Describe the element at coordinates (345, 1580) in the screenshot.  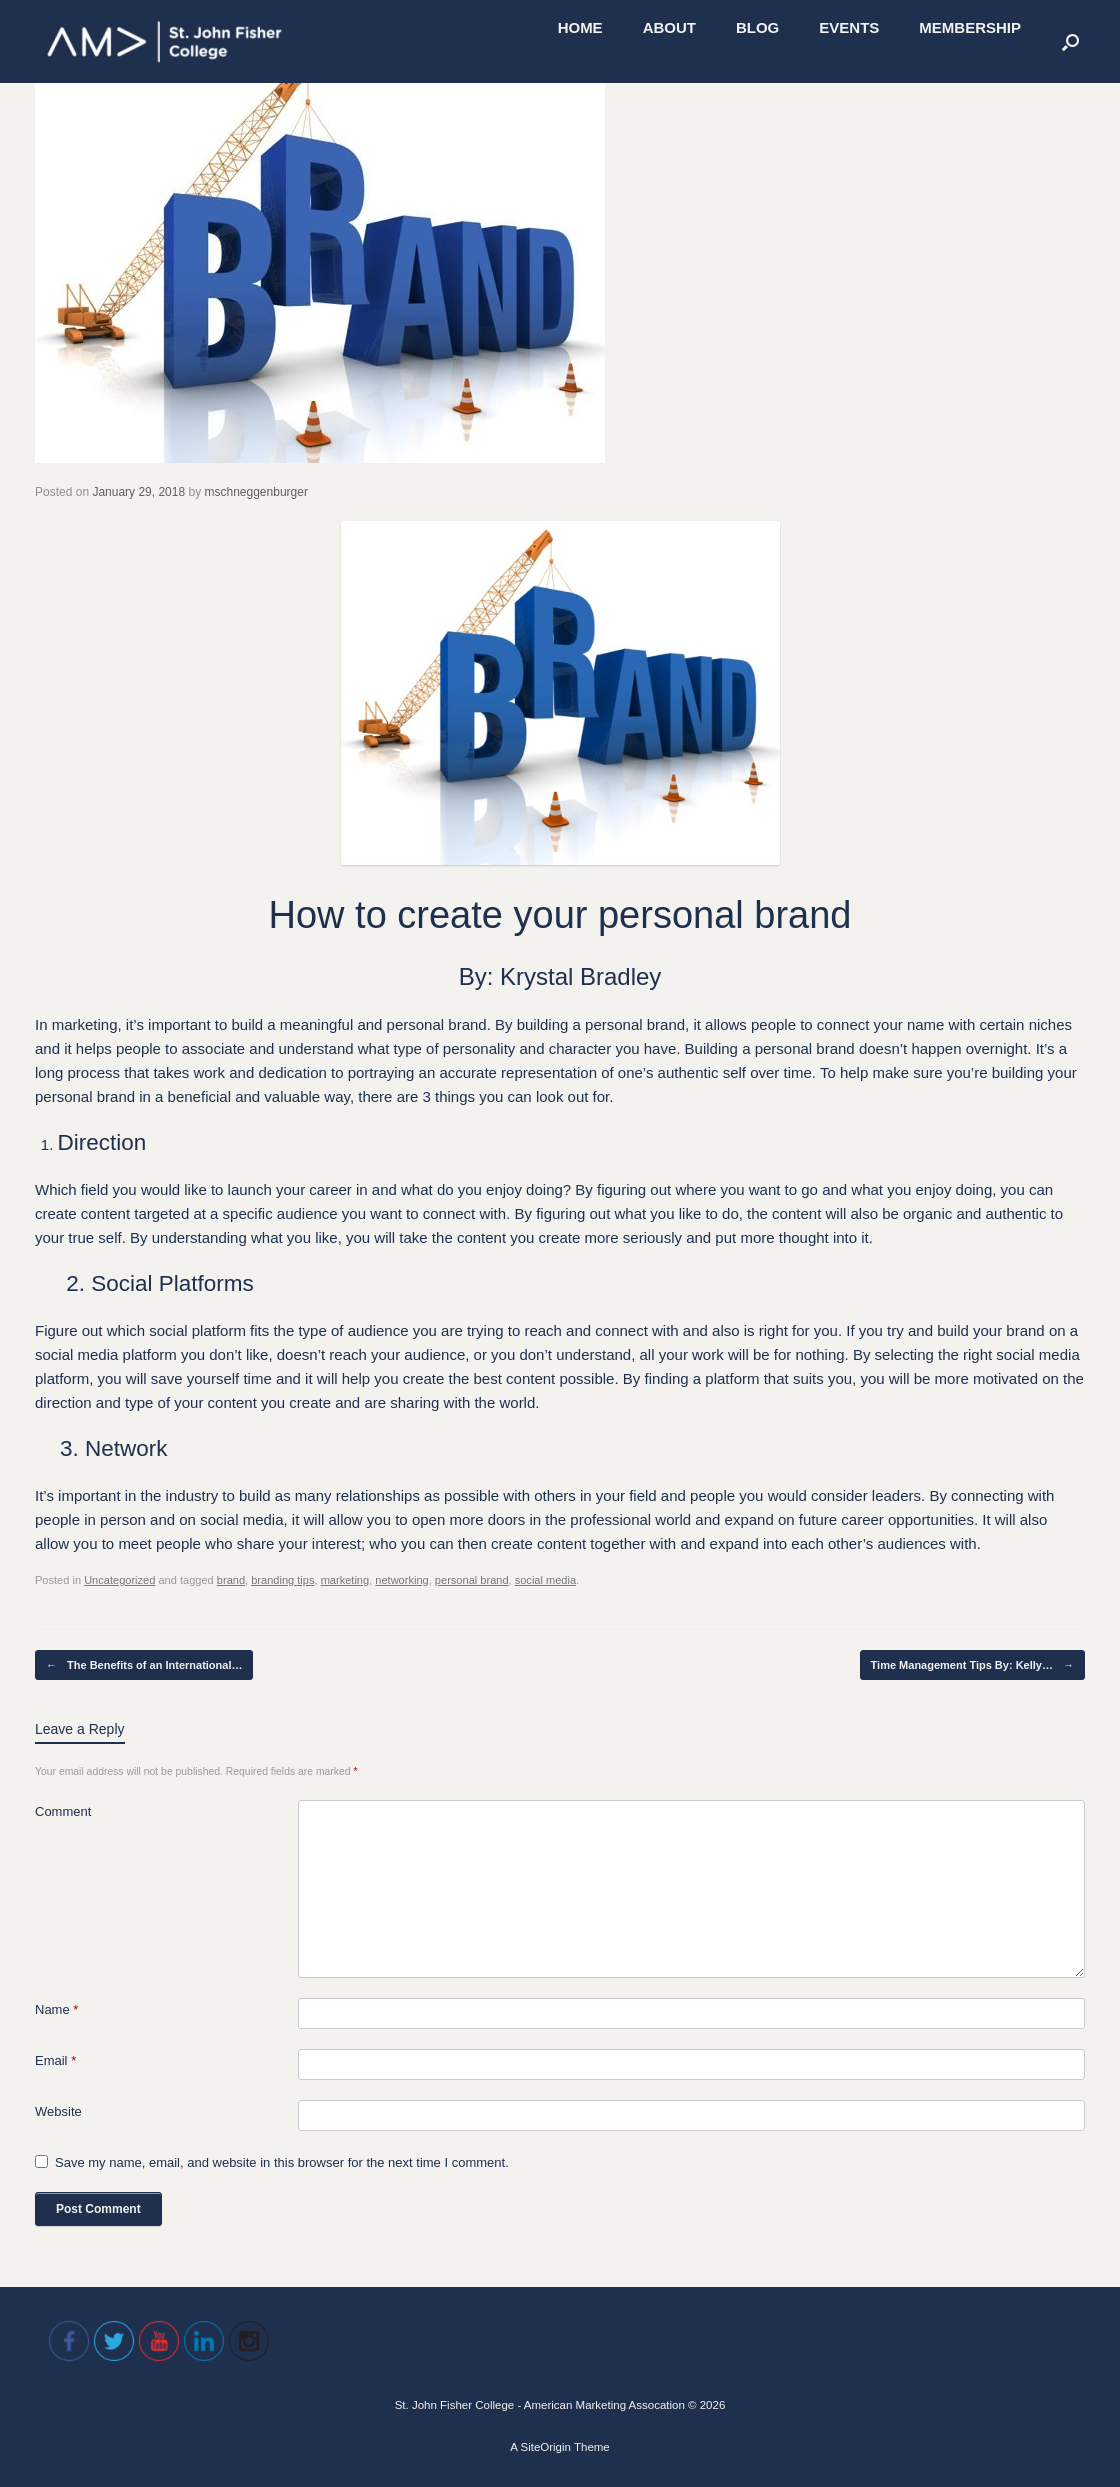
I see `marketing` at that location.